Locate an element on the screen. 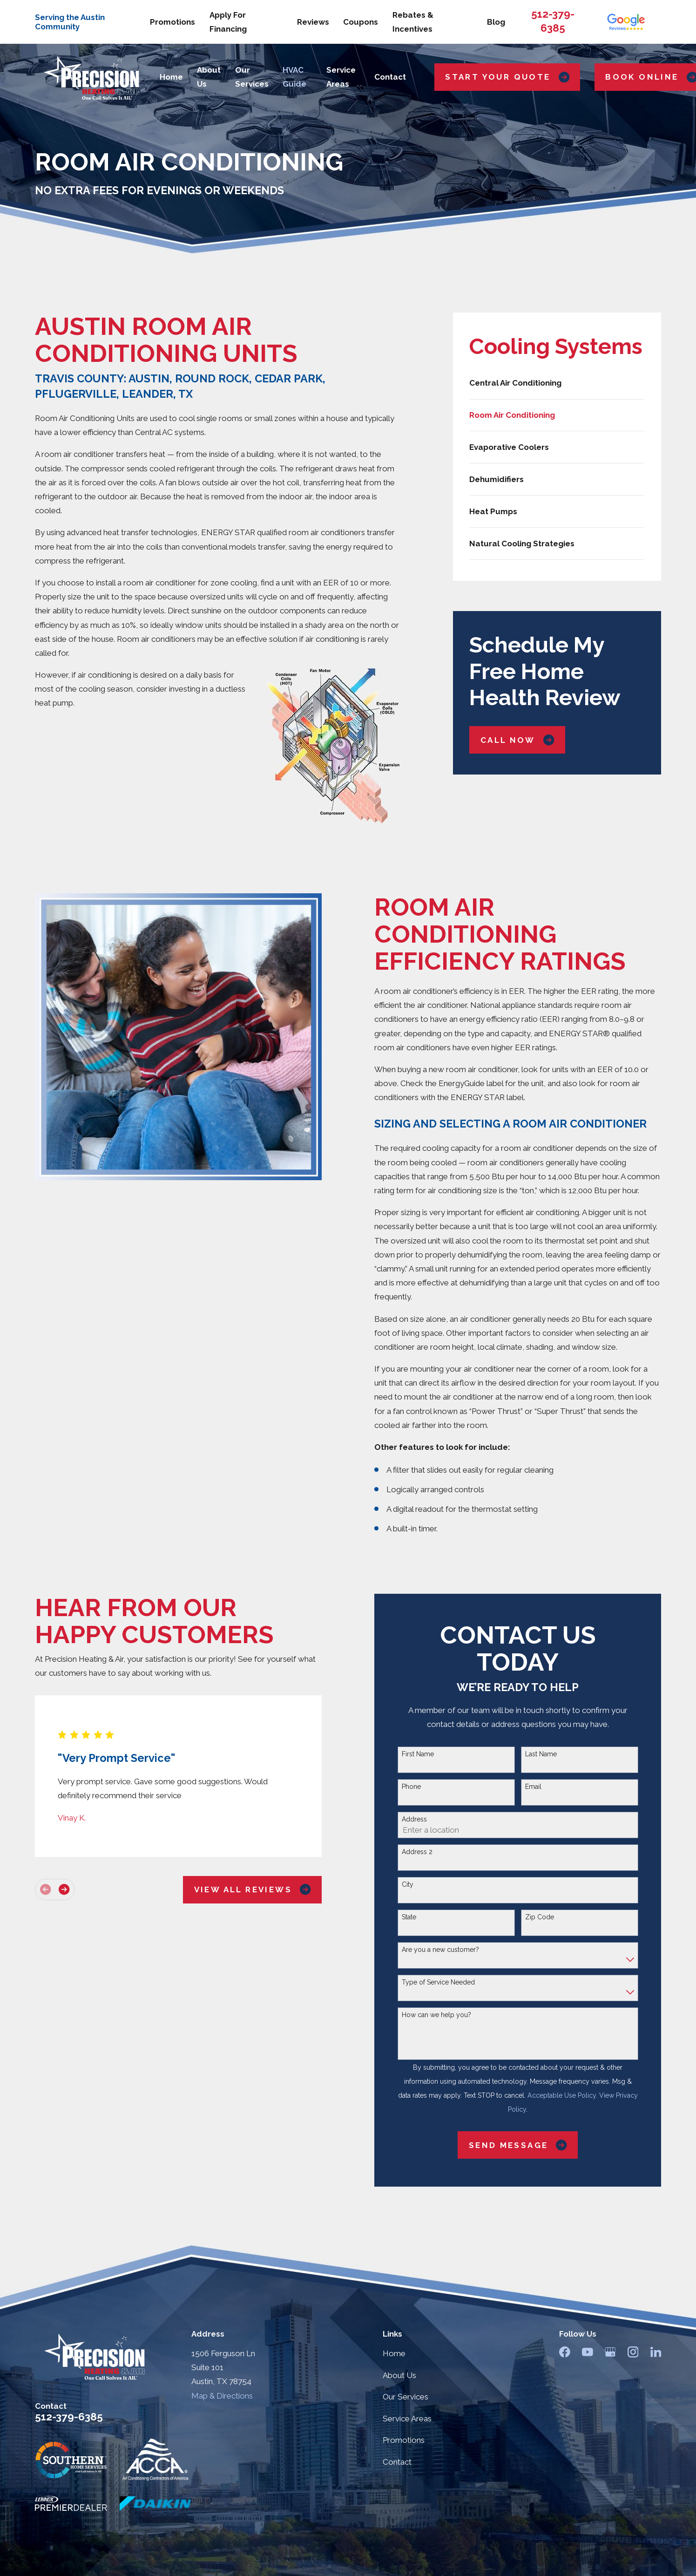 The width and height of the screenshot is (696, 2576). Last Name is located at coordinates (541, 1754).